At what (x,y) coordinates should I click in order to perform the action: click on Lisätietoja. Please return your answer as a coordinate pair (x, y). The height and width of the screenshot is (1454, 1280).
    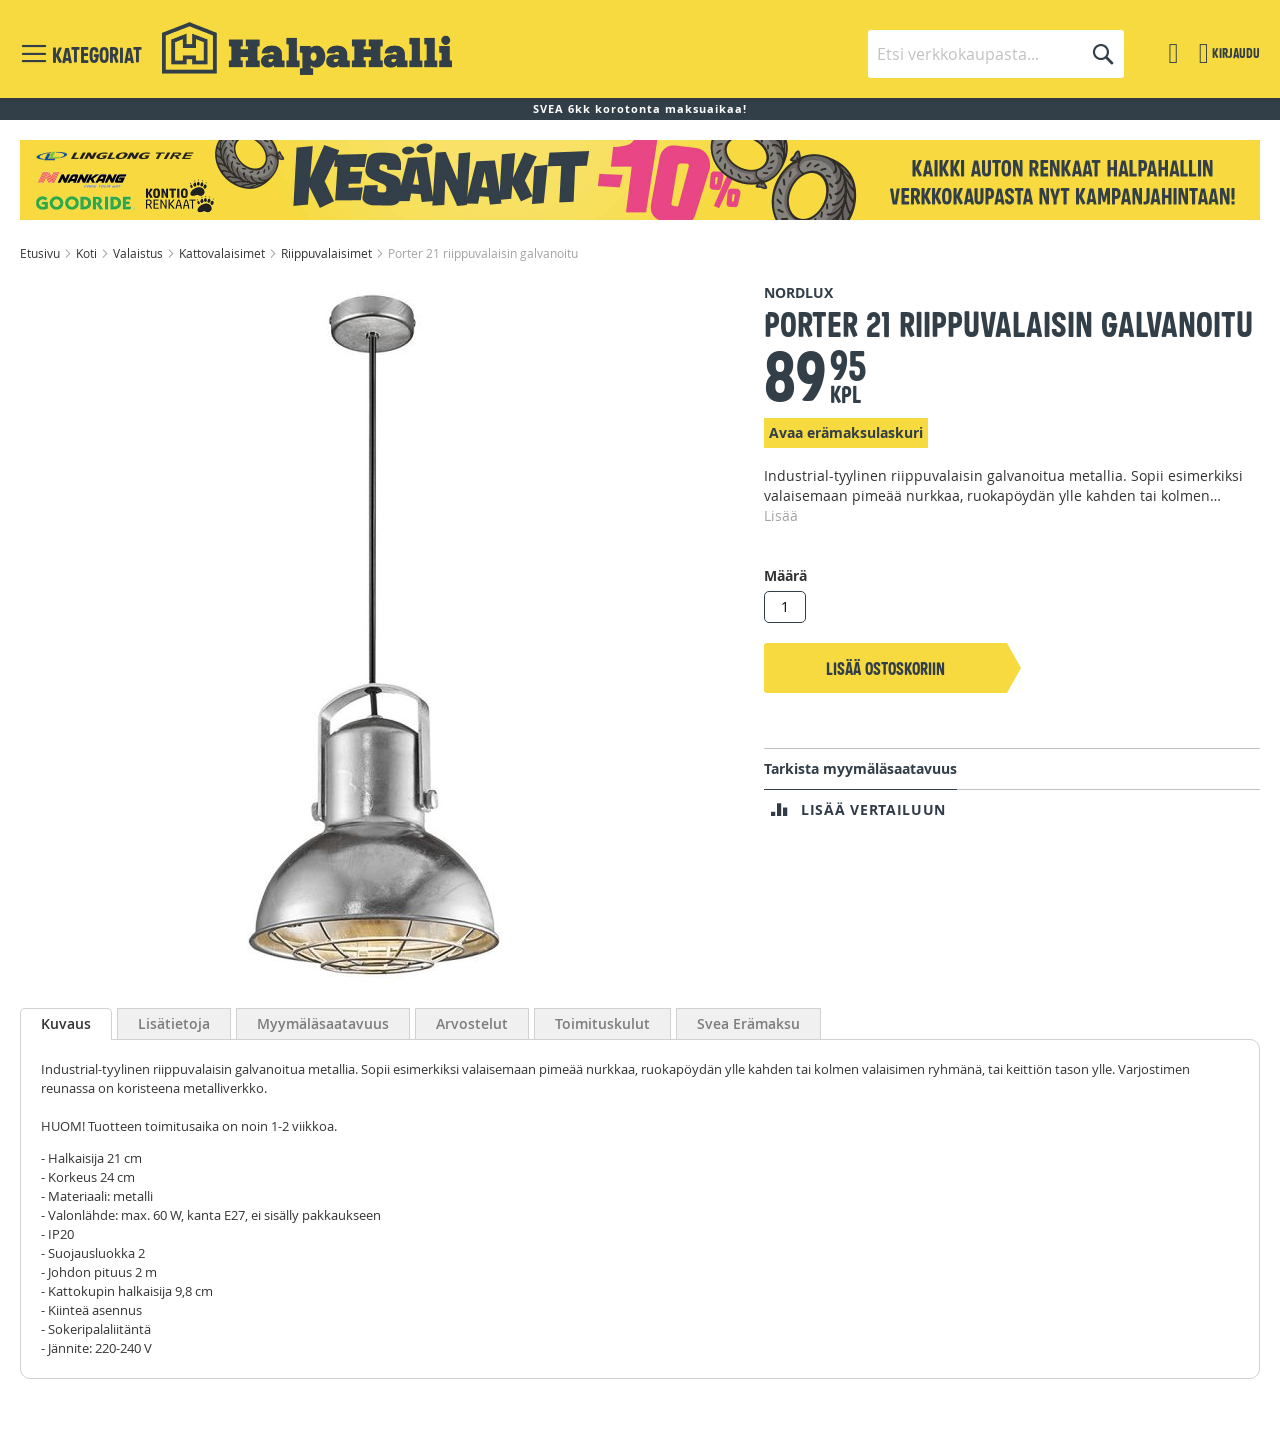
    Looking at the image, I should click on (174, 1023).